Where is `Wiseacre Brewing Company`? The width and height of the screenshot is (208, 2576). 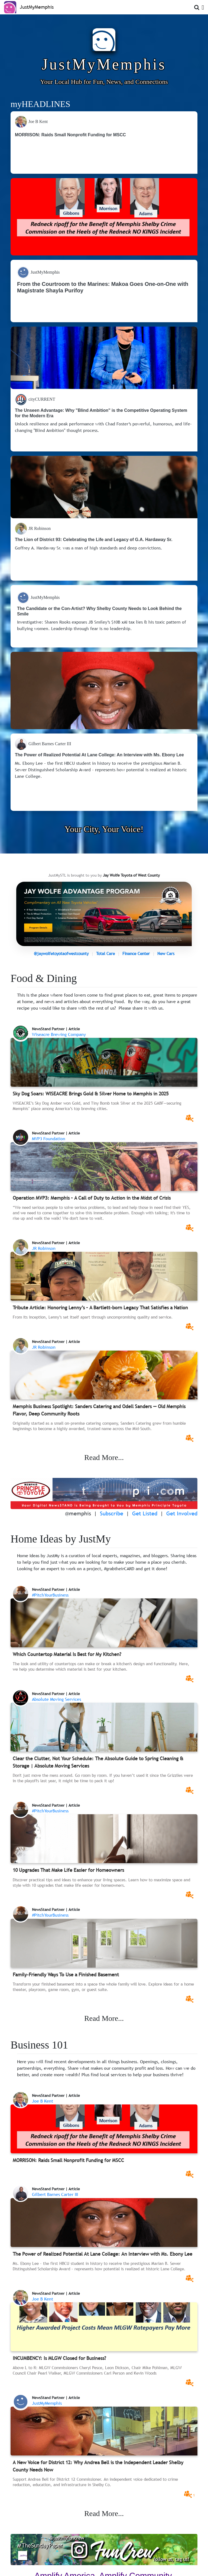 Wiseacre Brewing Company is located at coordinates (59, 1034).